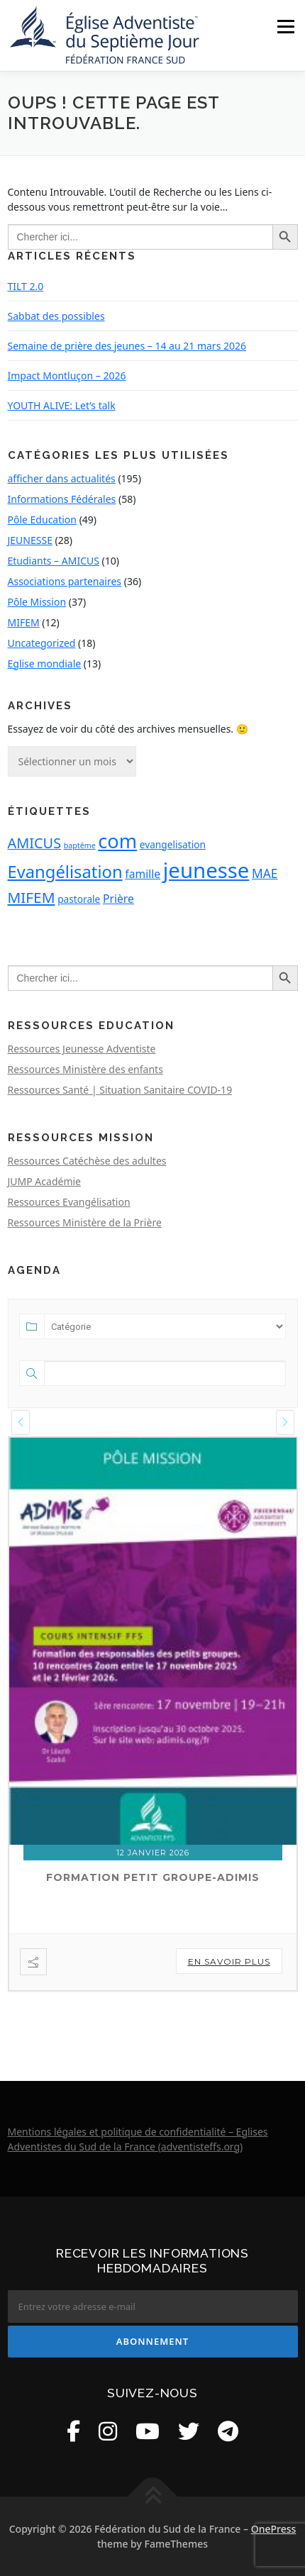  I want to click on AMICUS [AMICUS (6 éléments)], so click(35, 843).